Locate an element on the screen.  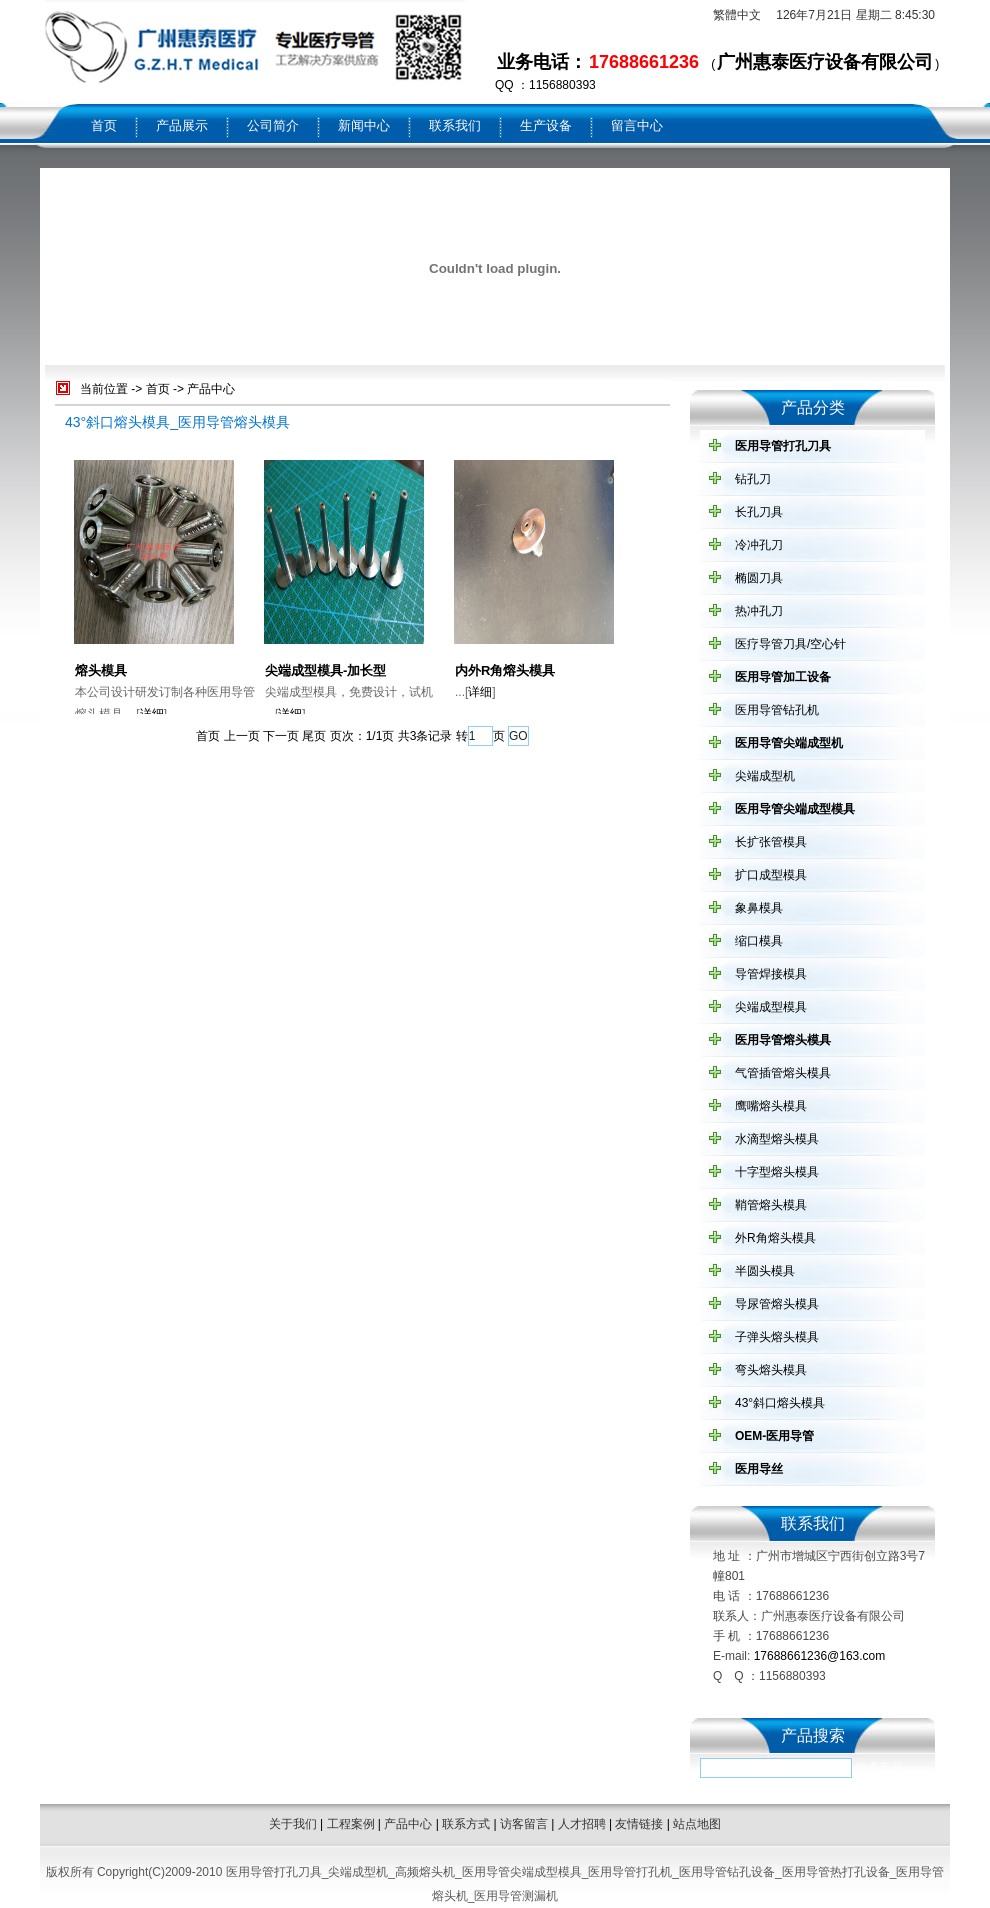
熔头模具 is located at coordinates (101, 670).